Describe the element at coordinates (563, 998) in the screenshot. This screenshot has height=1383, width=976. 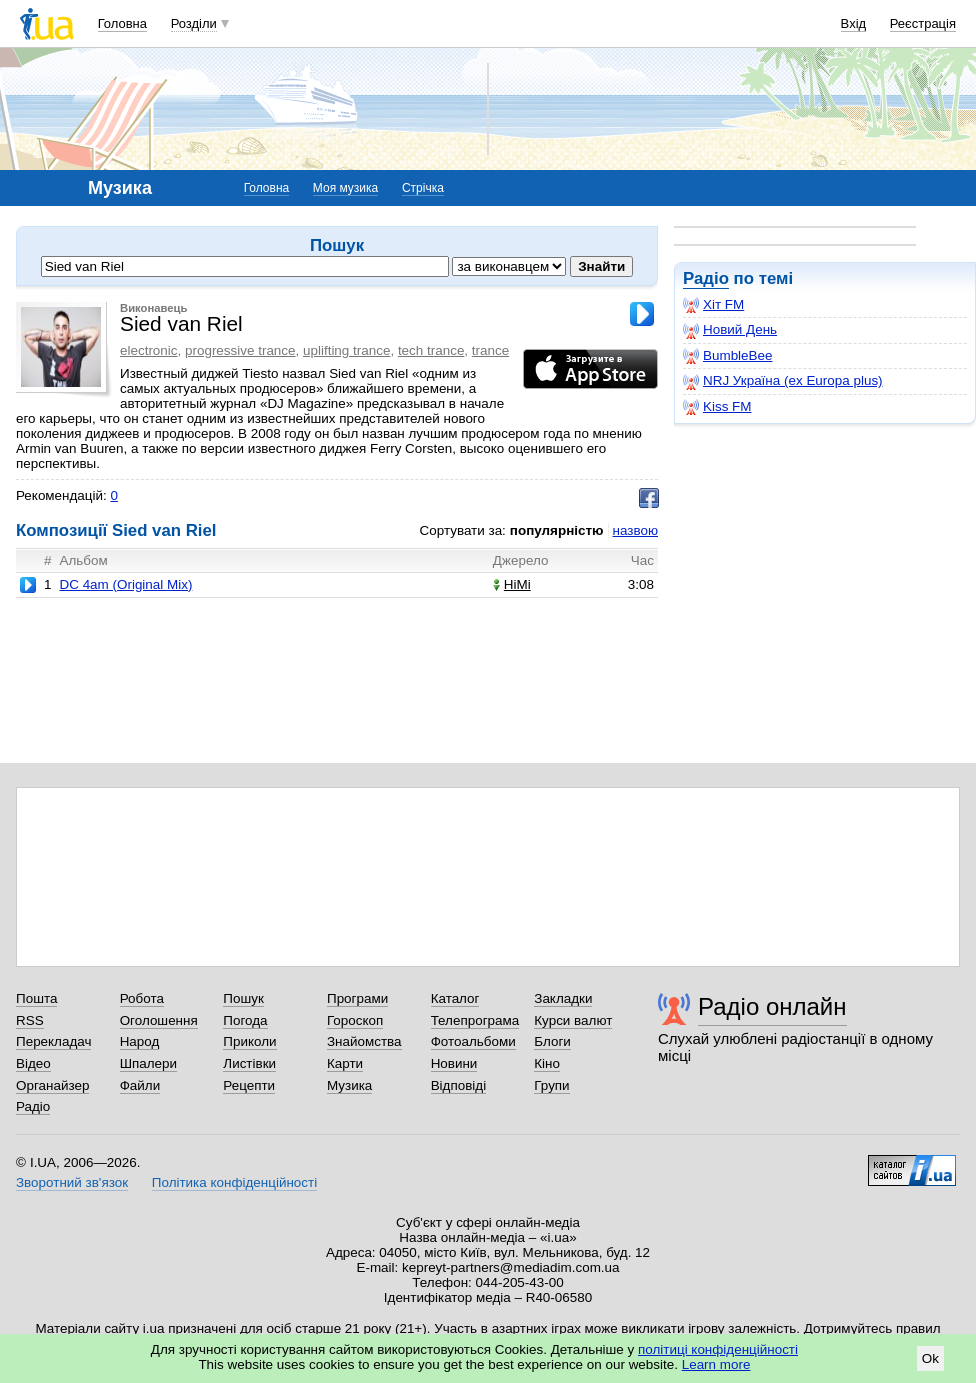
I see `Закладки` at that location.